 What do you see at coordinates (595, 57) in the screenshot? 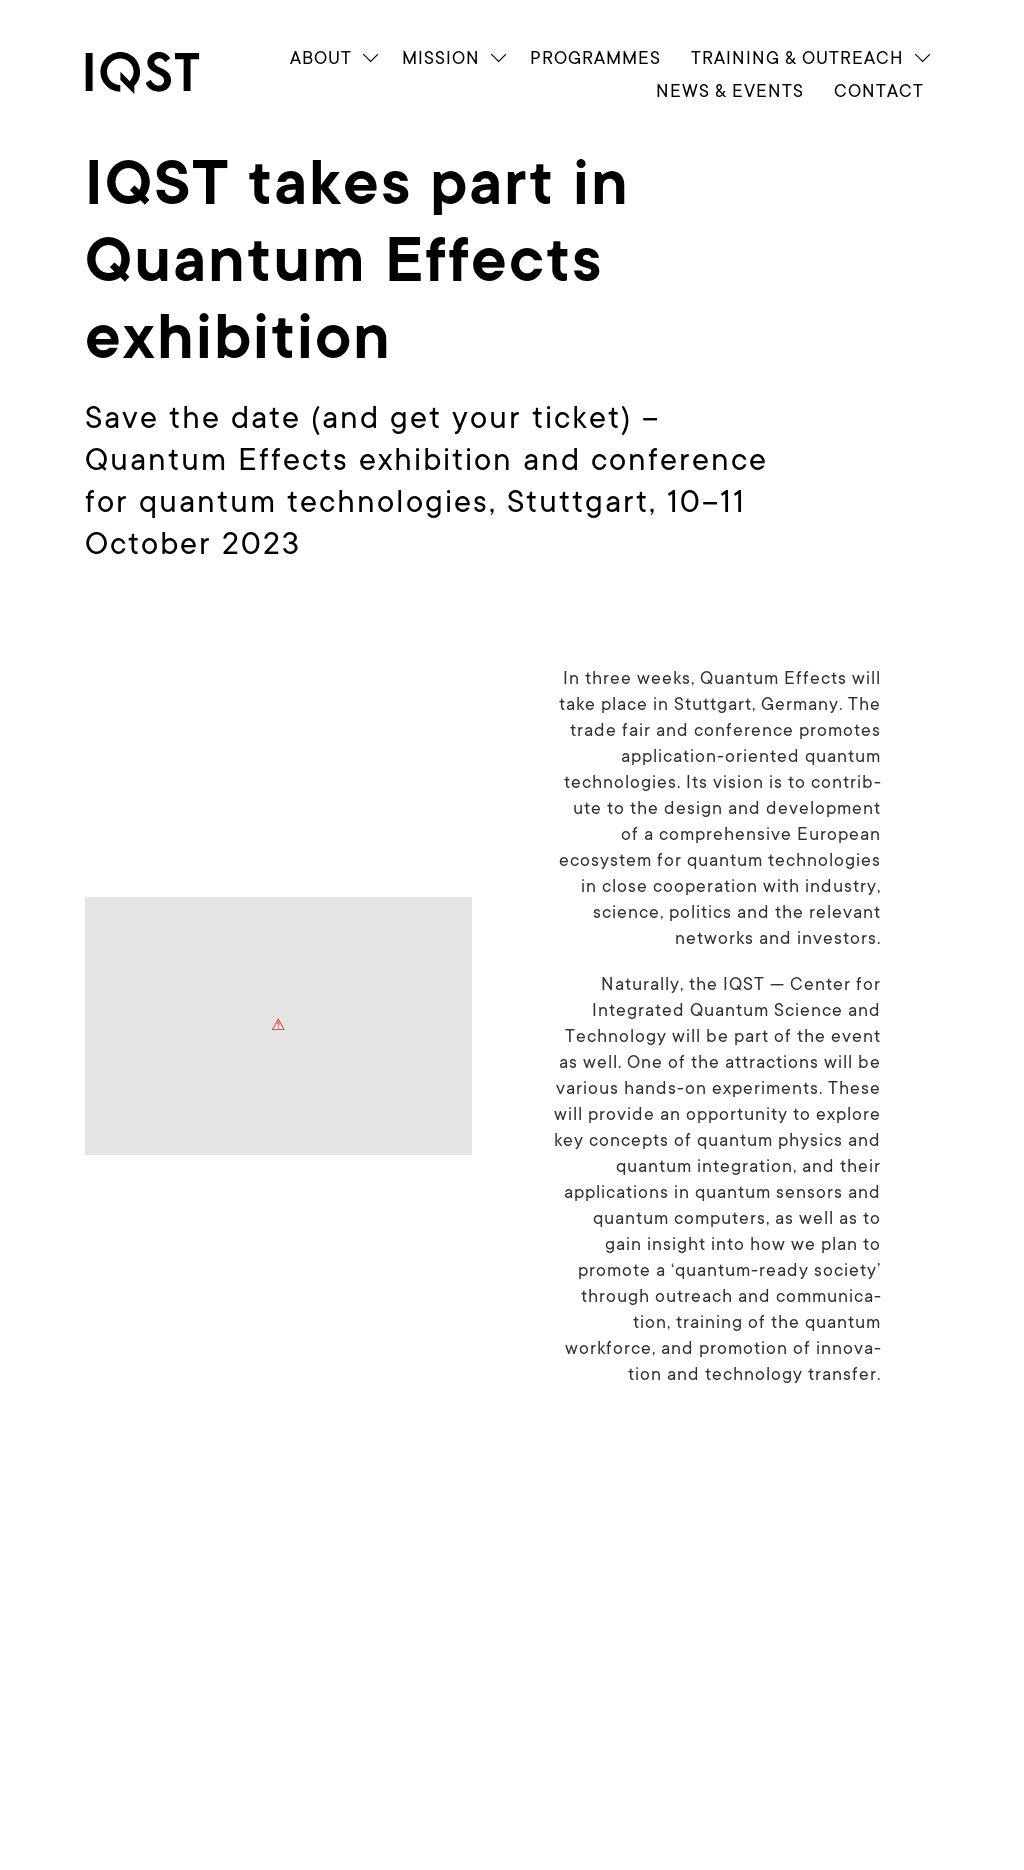
I see `Programmes` at bounding box center [595, 57].